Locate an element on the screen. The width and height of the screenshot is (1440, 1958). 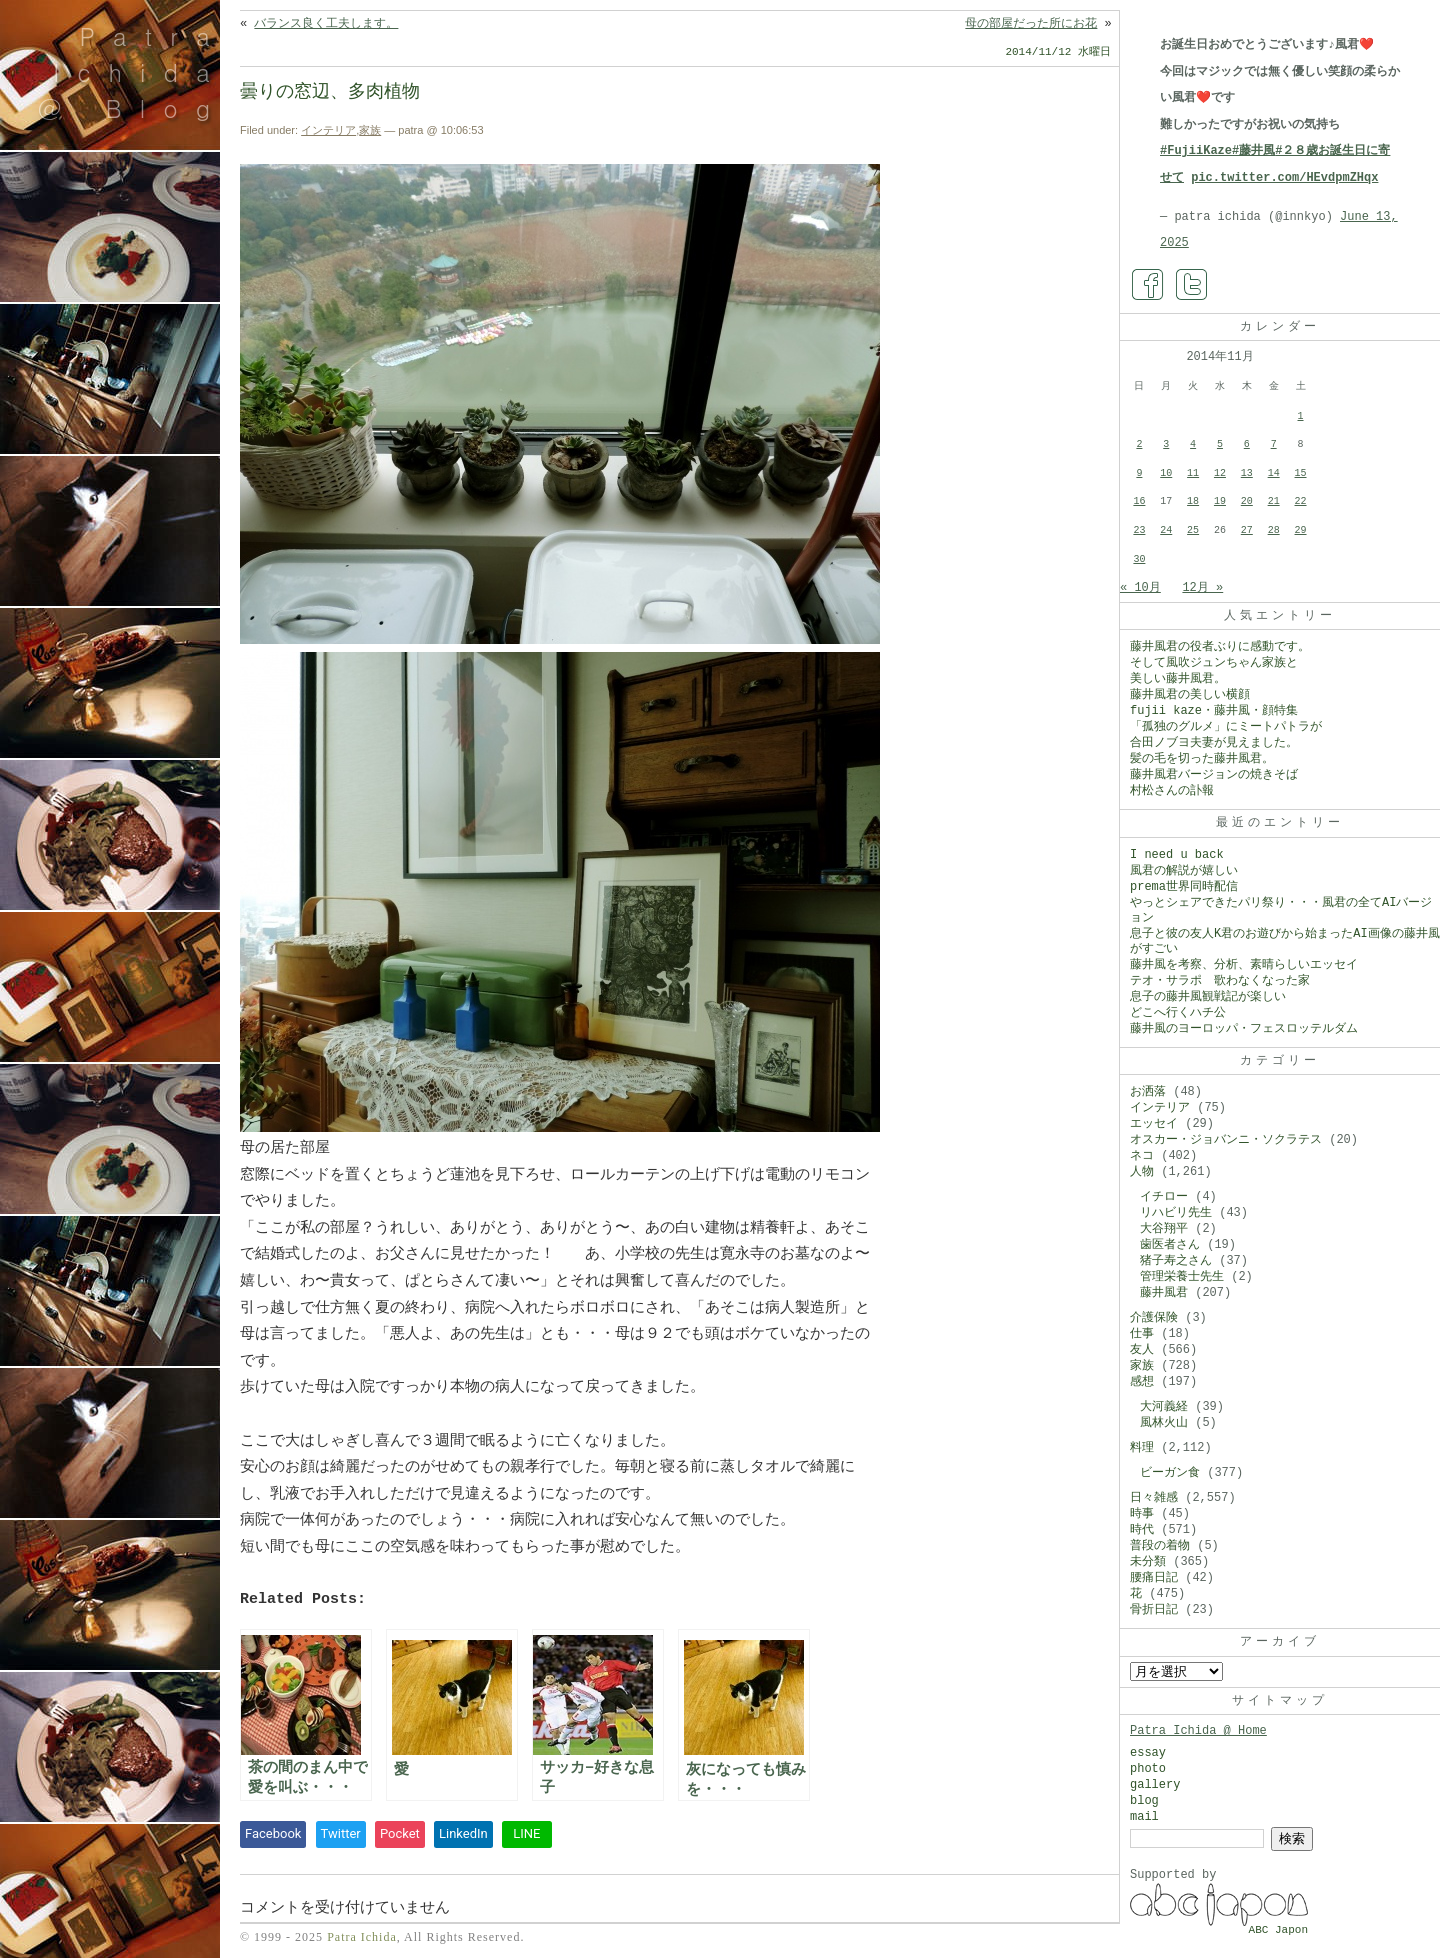
大谷翔平 is located at coordinates (1164, 1229).